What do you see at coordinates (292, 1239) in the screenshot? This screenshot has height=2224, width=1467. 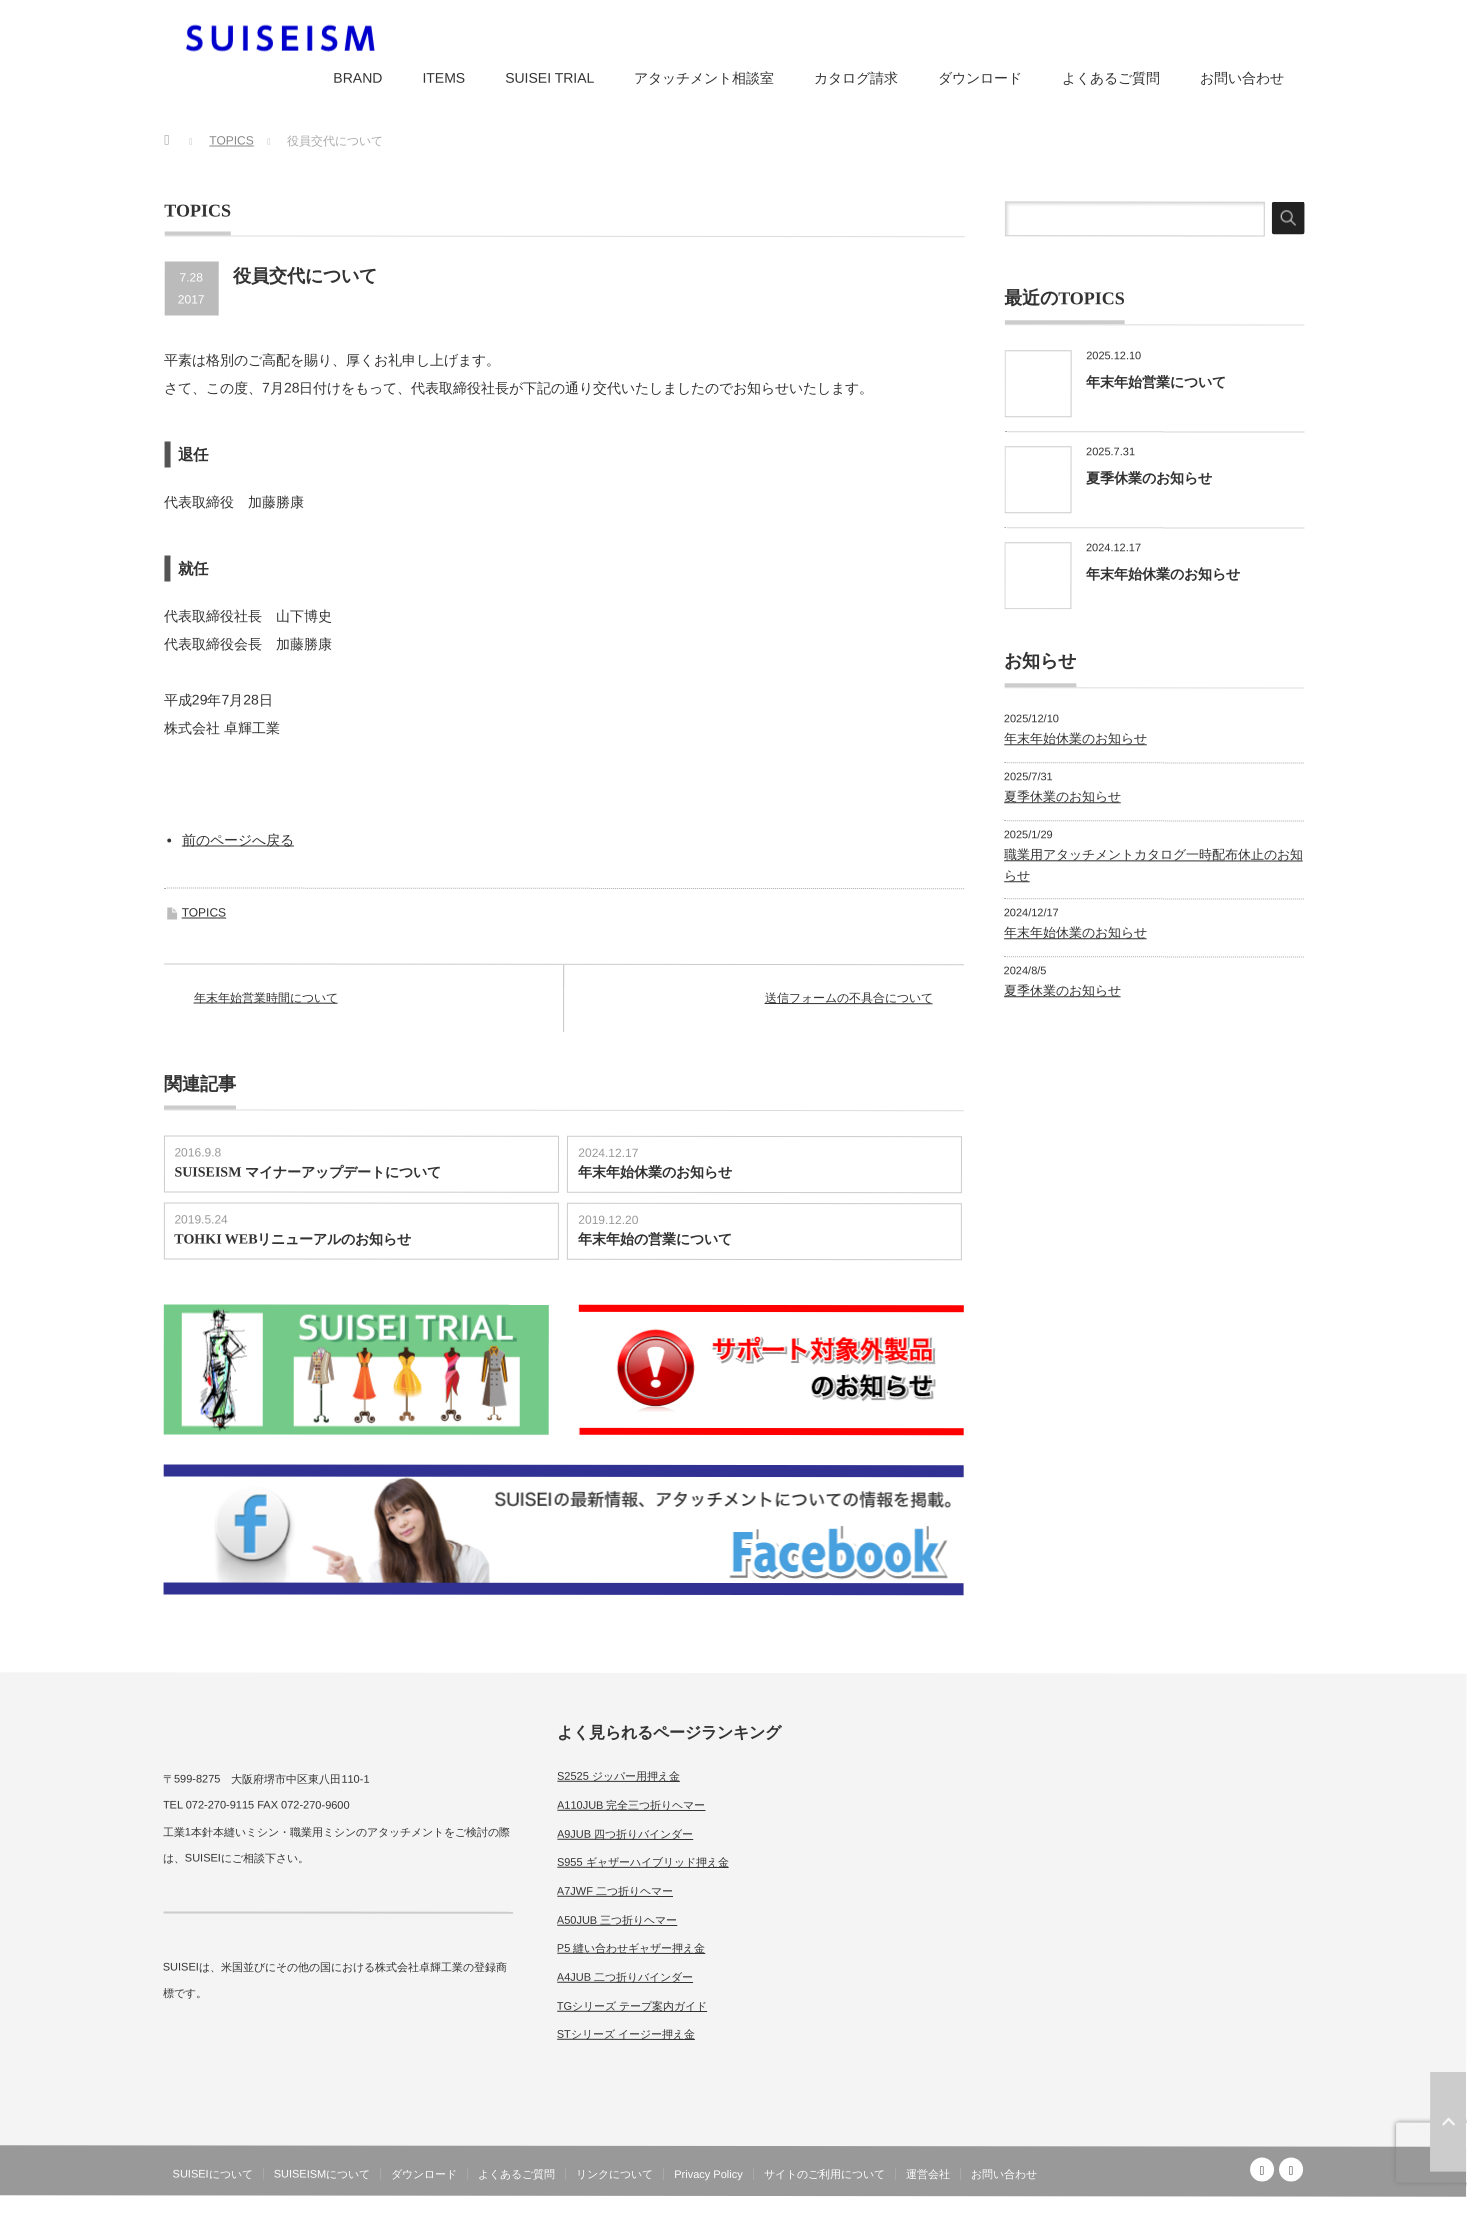 I see `TOHKI WEBリニューアルのお知らせ` at bounding box center [292, 1239].